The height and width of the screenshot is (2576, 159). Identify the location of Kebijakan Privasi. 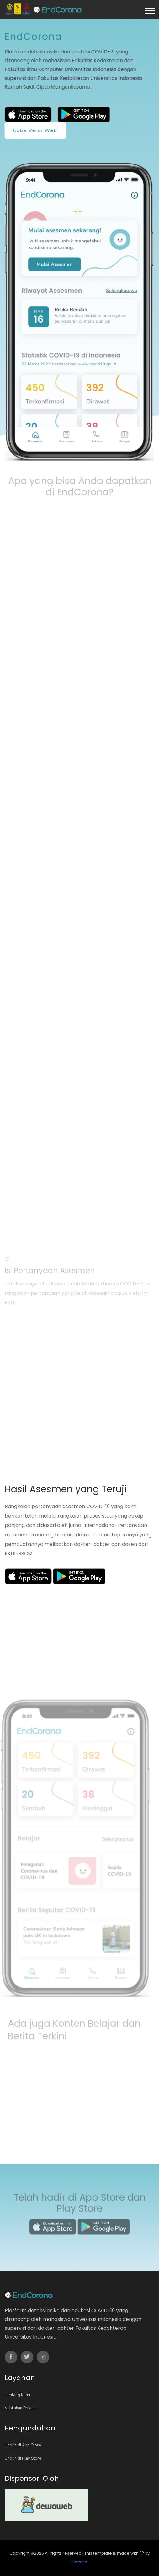
(20, 2408).